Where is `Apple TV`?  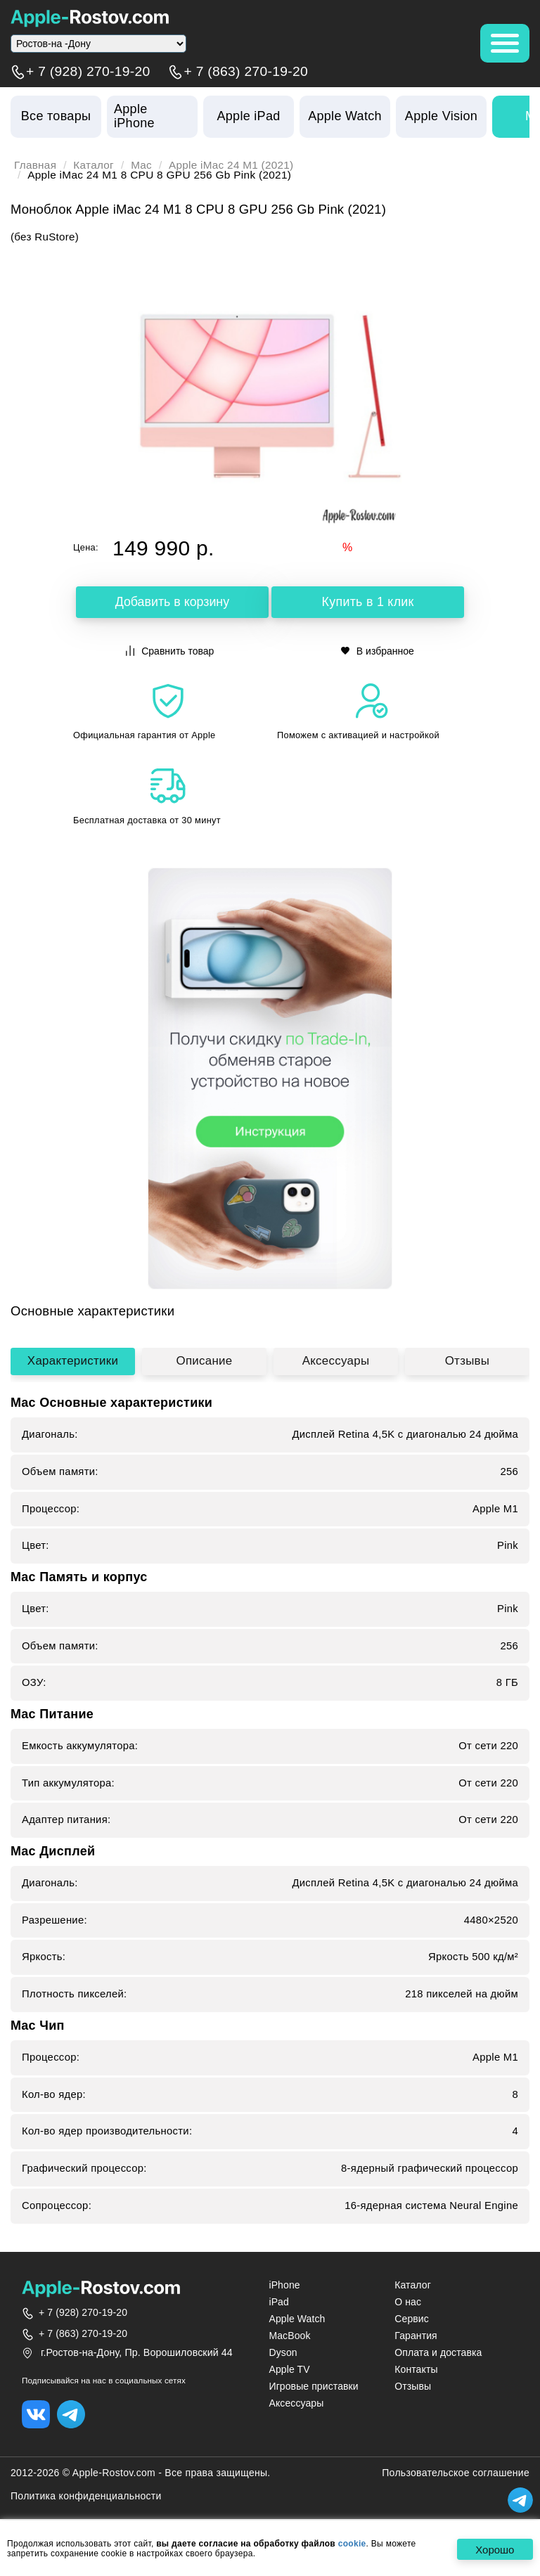
Apple TV is located at coordinates (289, 2370).